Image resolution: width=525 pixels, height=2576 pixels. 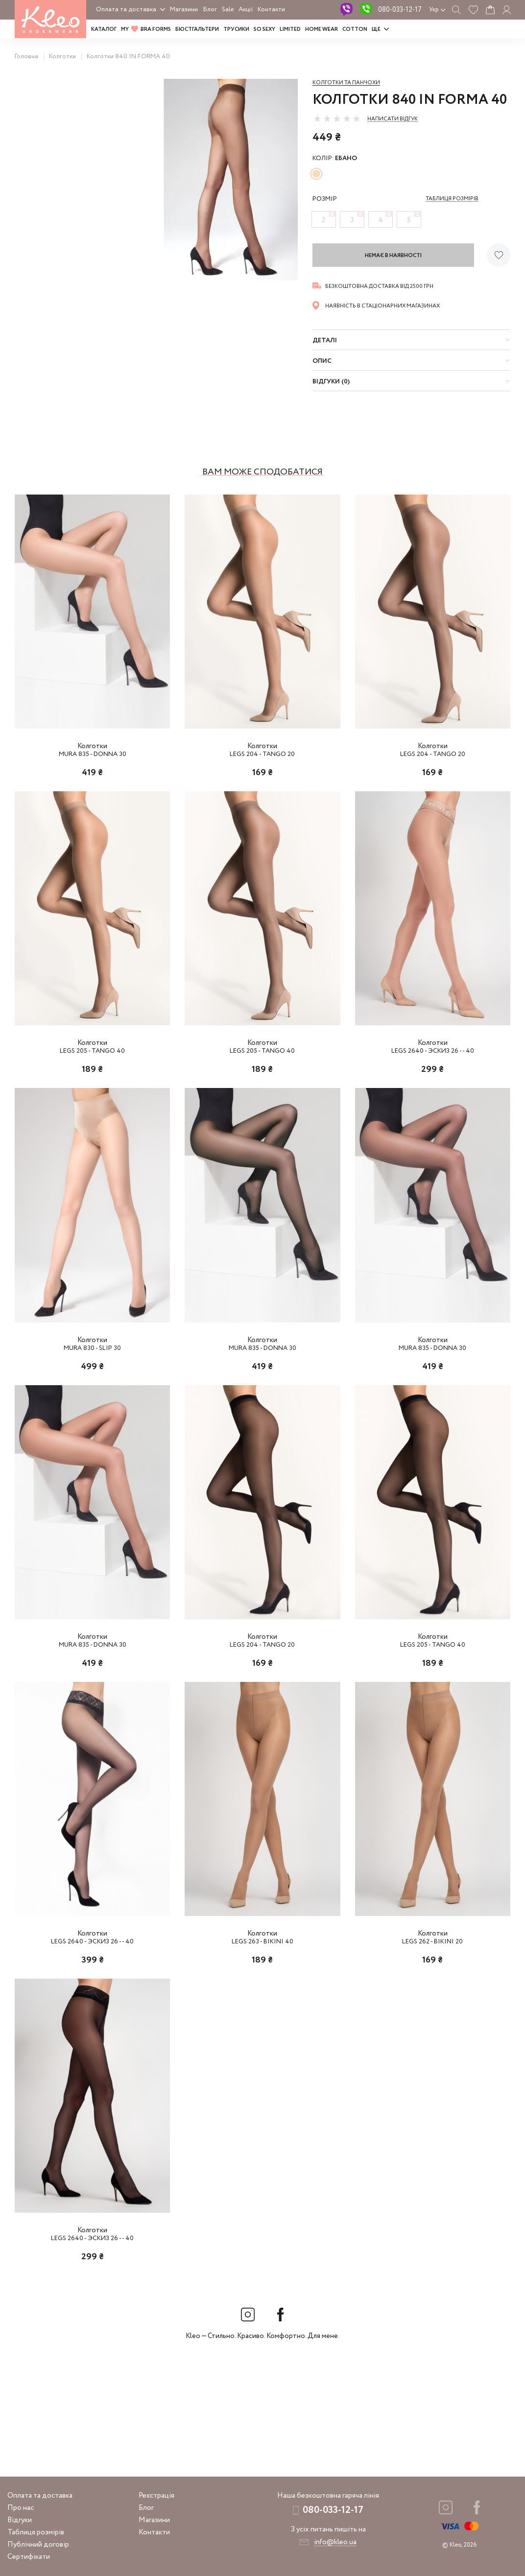 What do you see at coordinates (400, 10) in the screenshot?
I see `080-033-12-17` at bounding box center [400, 10].